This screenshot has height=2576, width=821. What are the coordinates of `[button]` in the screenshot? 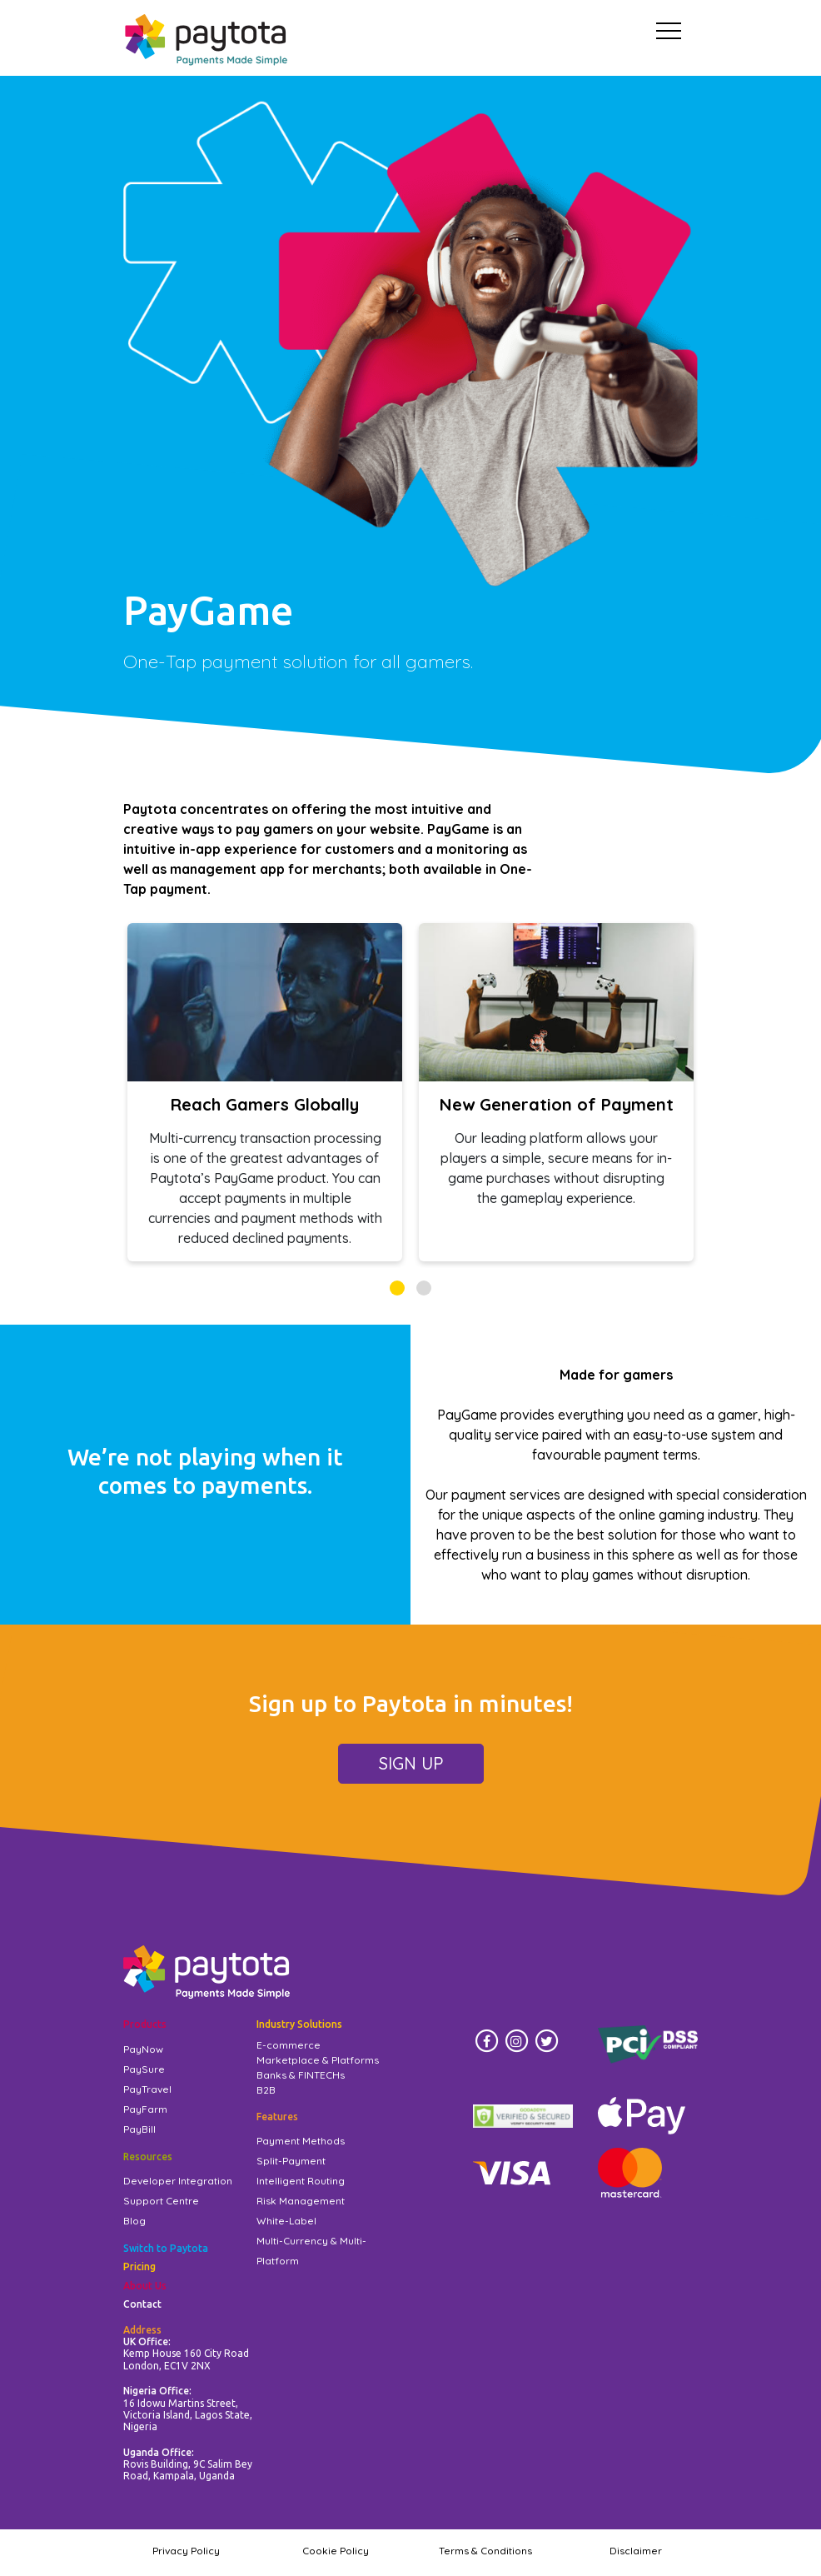 It's located at (397, 1288).